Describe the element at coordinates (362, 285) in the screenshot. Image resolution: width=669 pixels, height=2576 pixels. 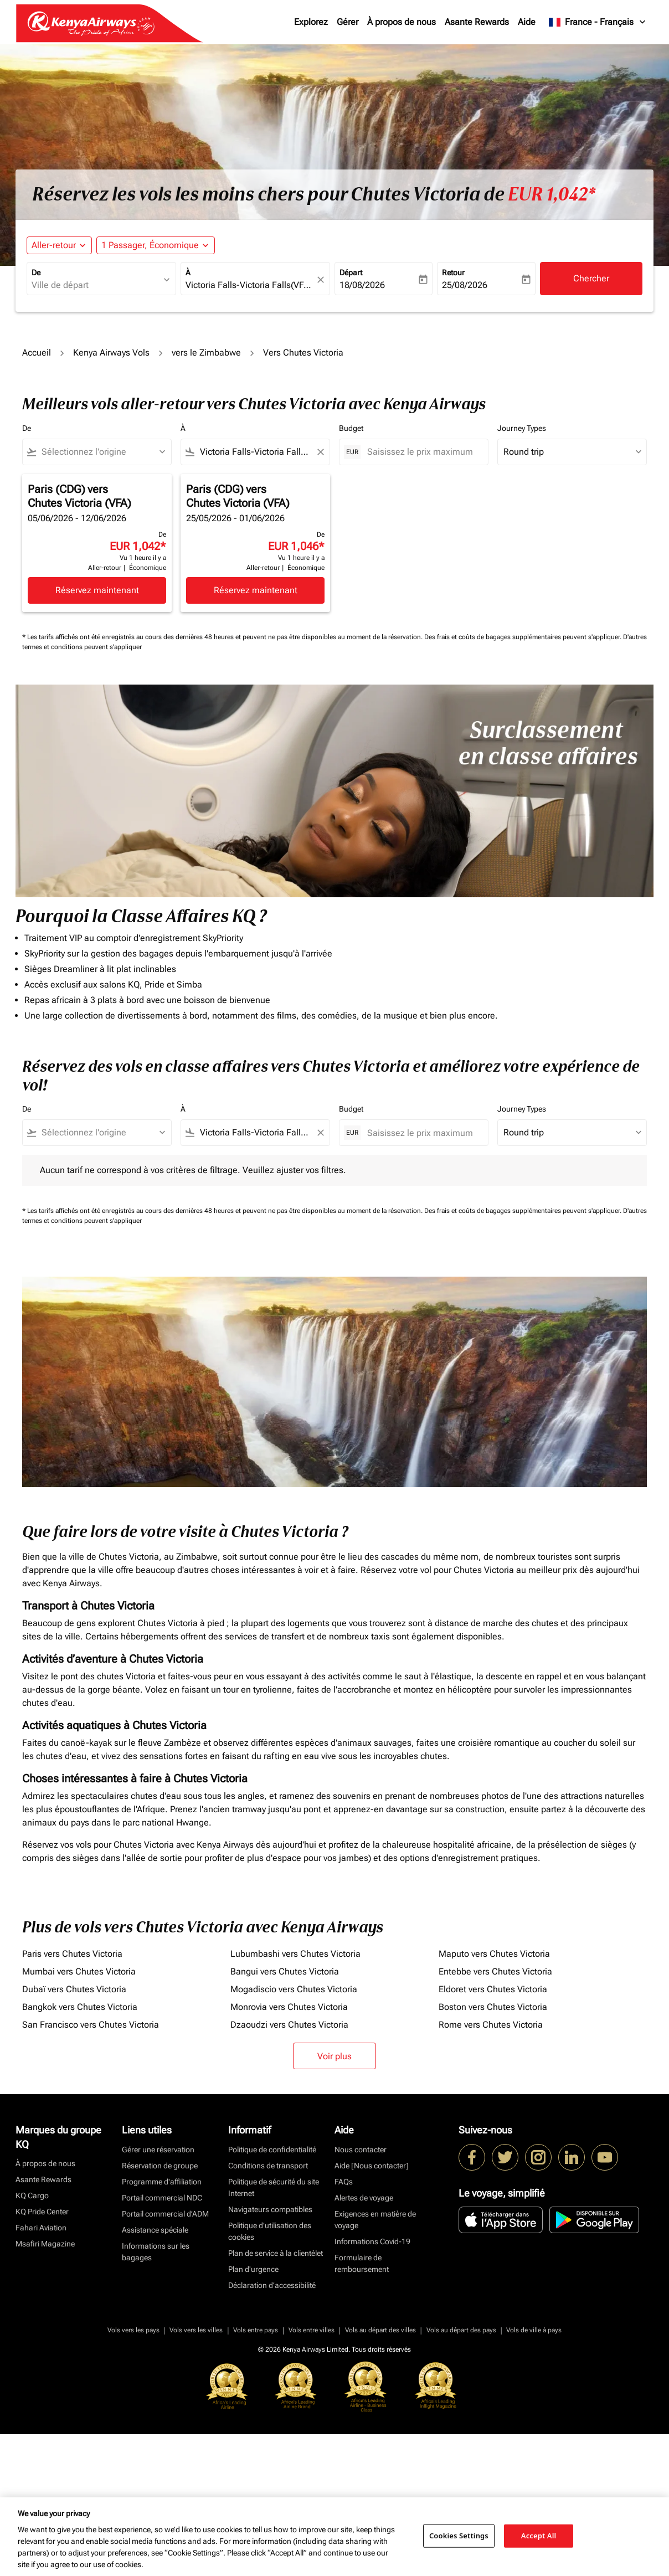
I see `18/08/2026` at that location.